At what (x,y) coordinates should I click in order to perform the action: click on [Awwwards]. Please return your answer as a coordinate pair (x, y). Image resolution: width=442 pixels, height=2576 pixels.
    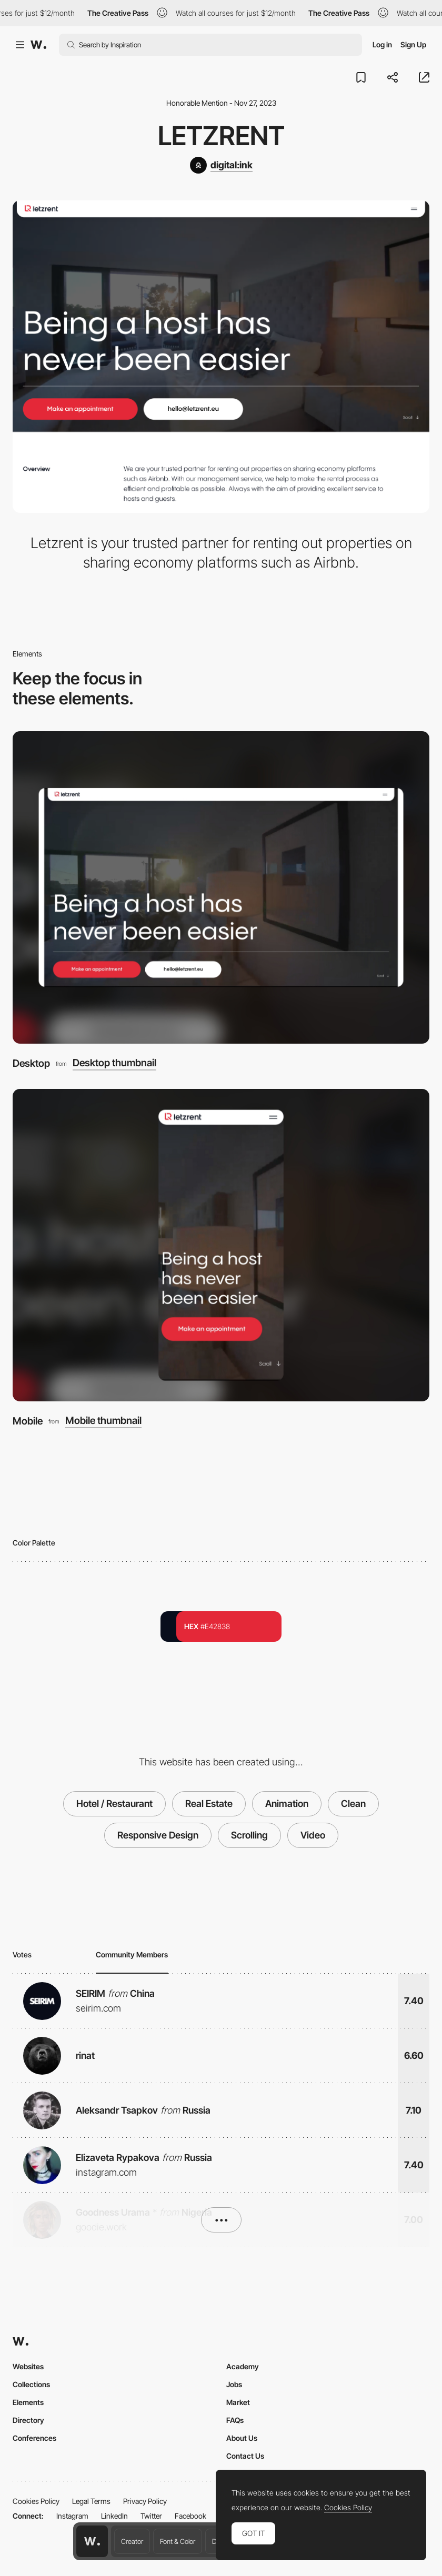
    Looking at the image, I should click on (38, 45).